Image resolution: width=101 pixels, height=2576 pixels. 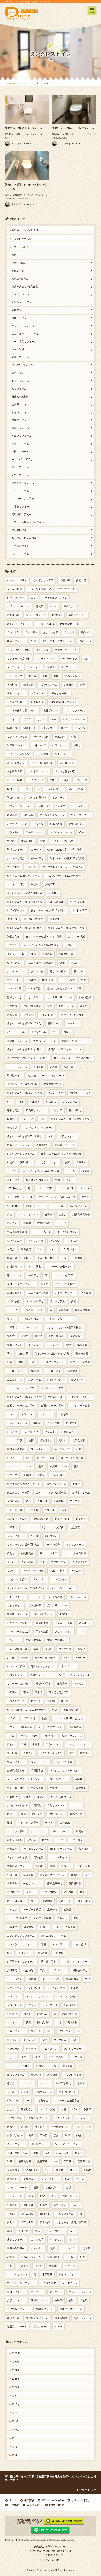 I want to click on リフォーム完成現場見学会, so click(x=69, y=1718).